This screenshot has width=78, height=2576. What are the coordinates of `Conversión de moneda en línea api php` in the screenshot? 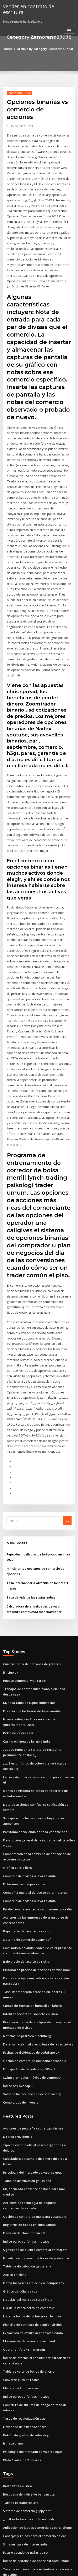 It's located at (29, 2475).